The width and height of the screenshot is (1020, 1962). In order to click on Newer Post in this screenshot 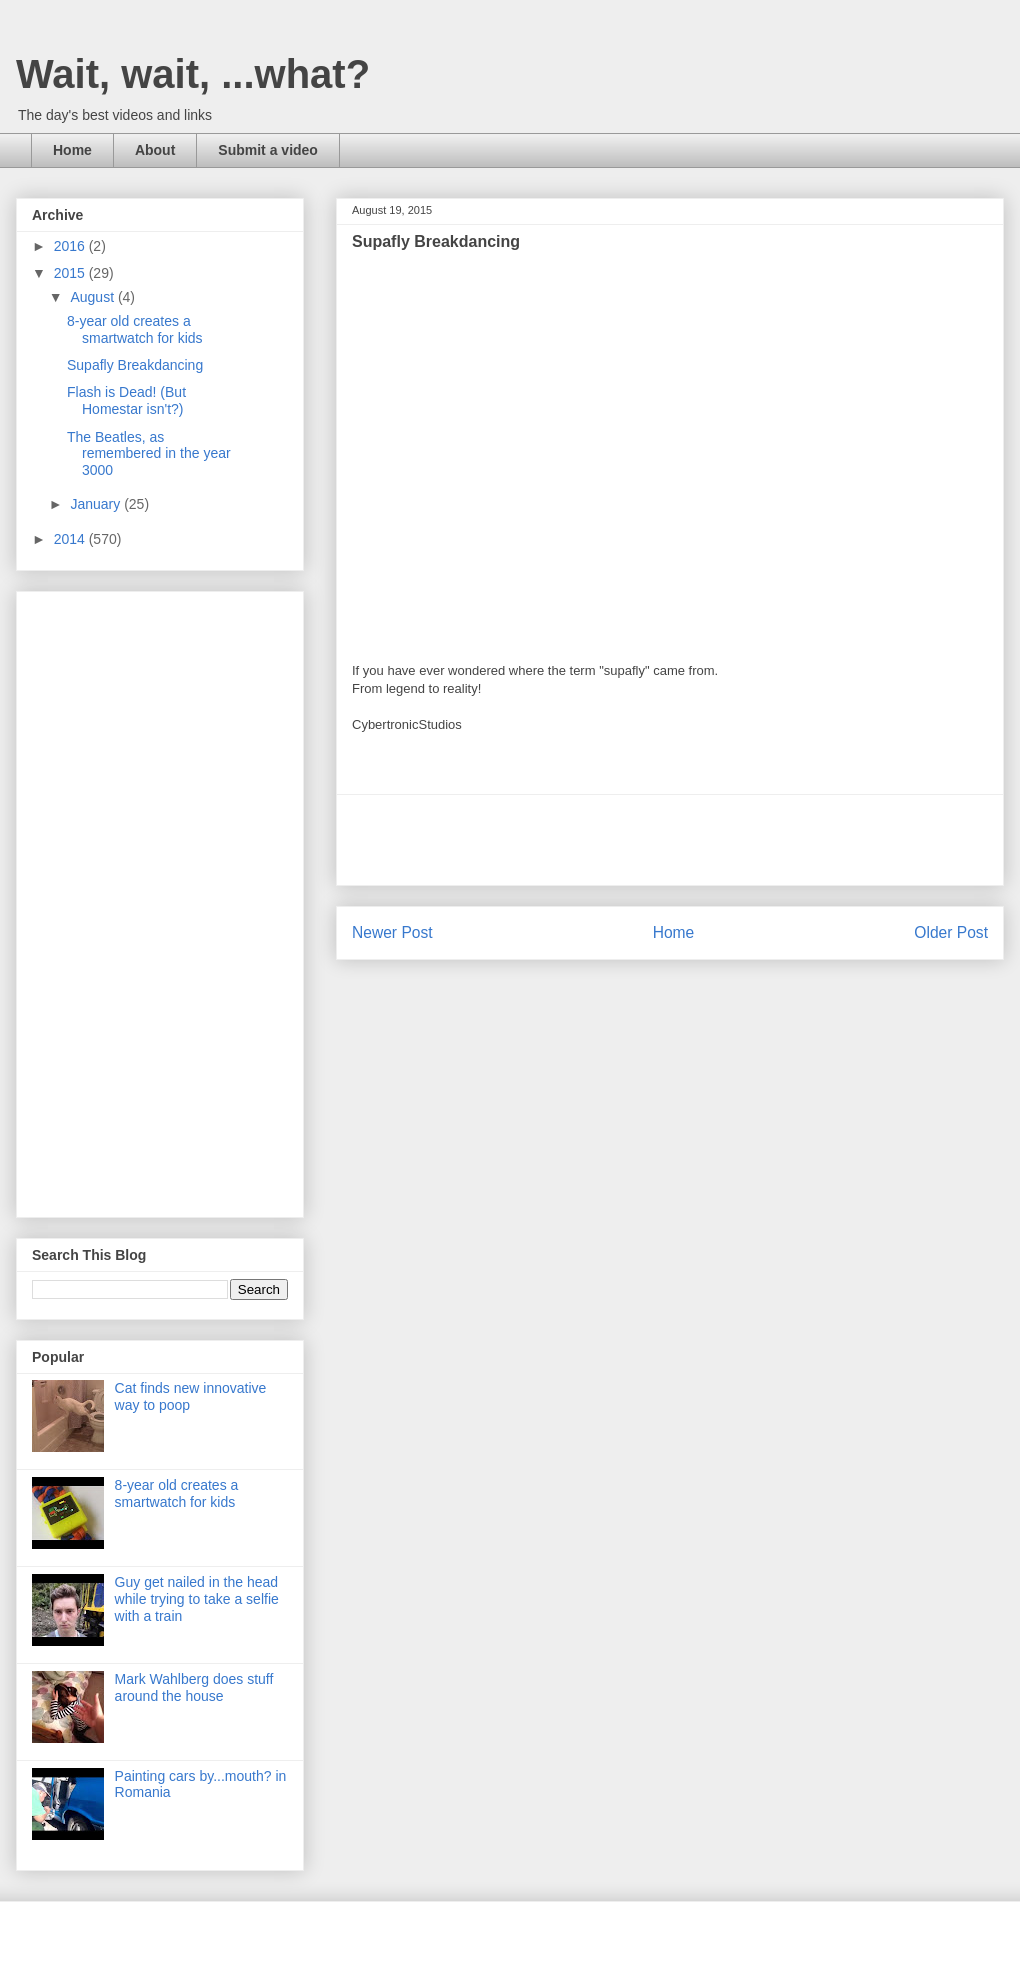, I will do `click(392, 932)`.